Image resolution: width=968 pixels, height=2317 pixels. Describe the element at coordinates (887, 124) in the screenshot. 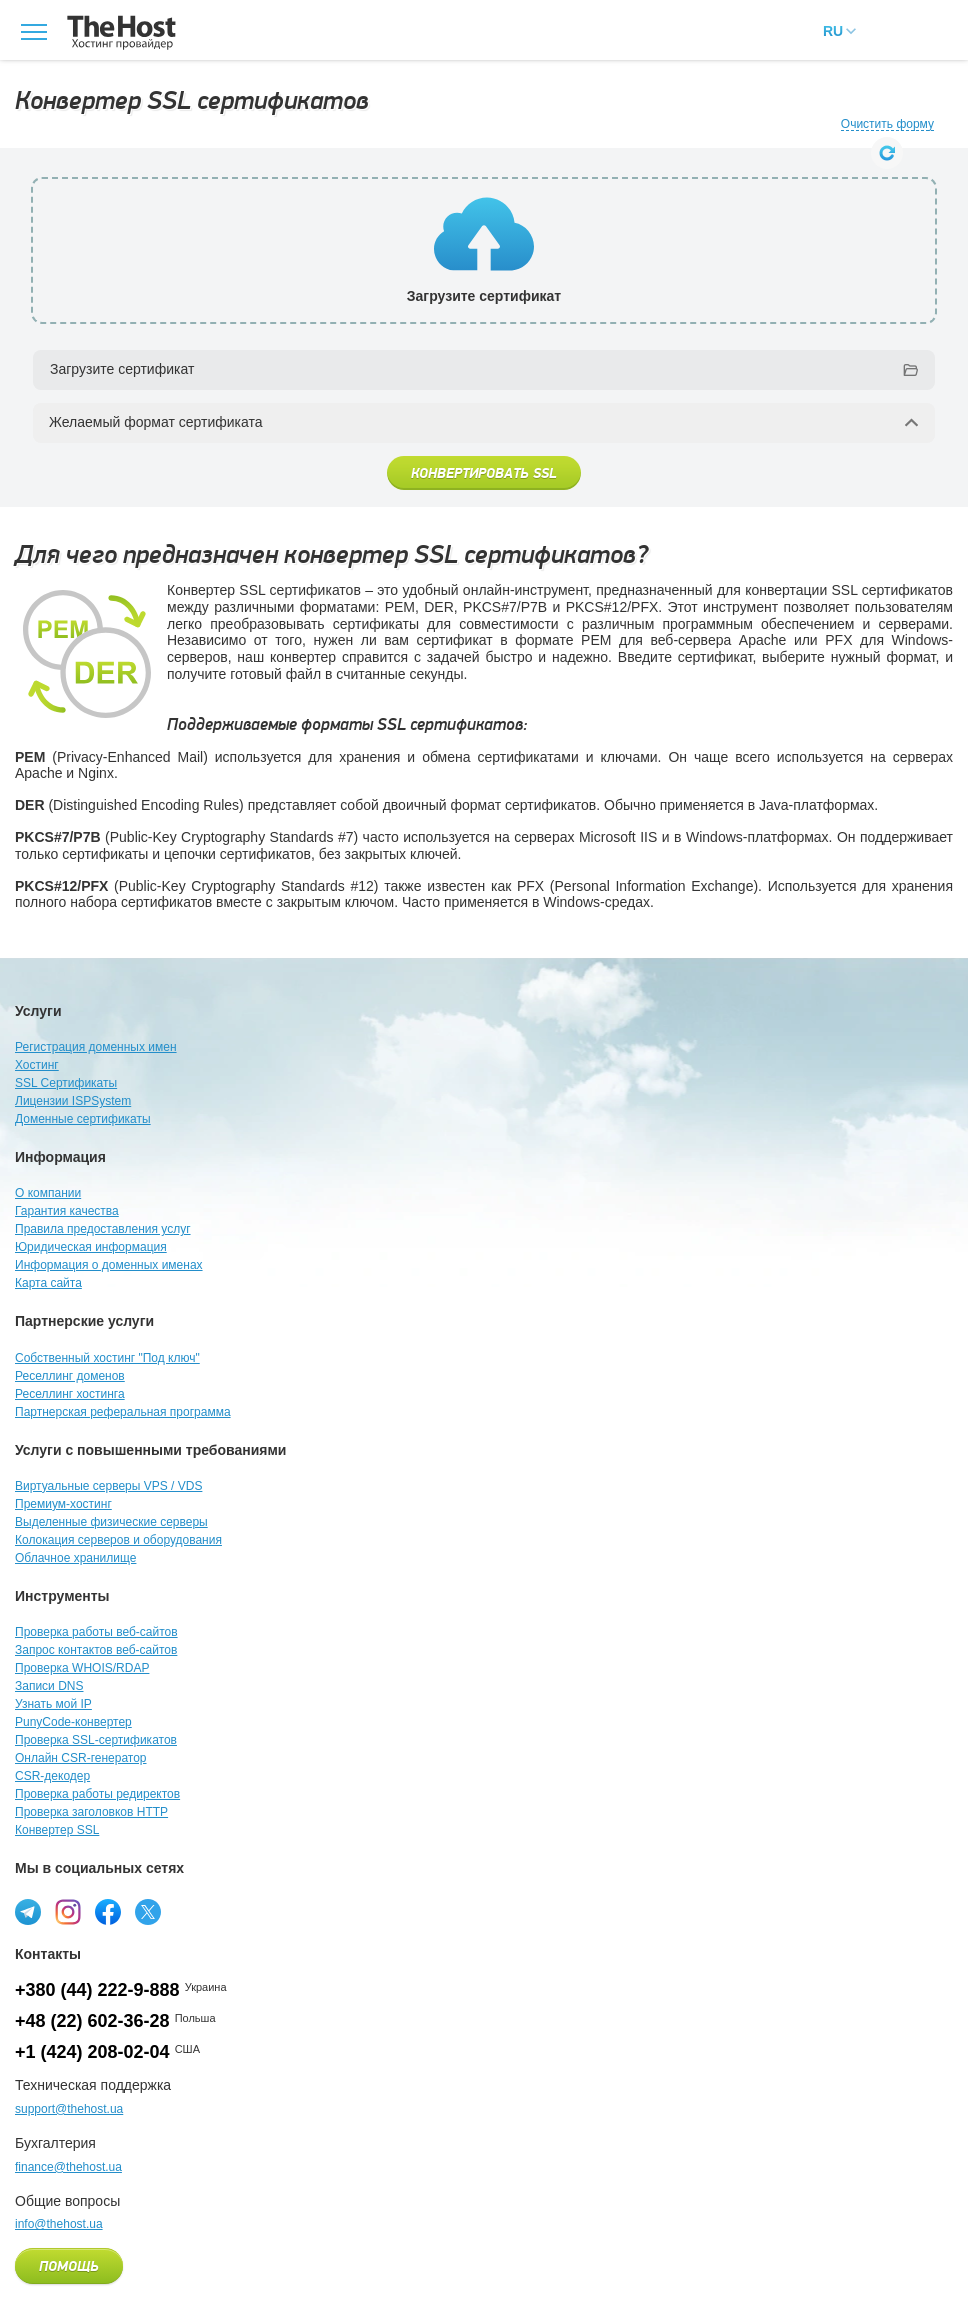

I see `Очистить форму` at that location.